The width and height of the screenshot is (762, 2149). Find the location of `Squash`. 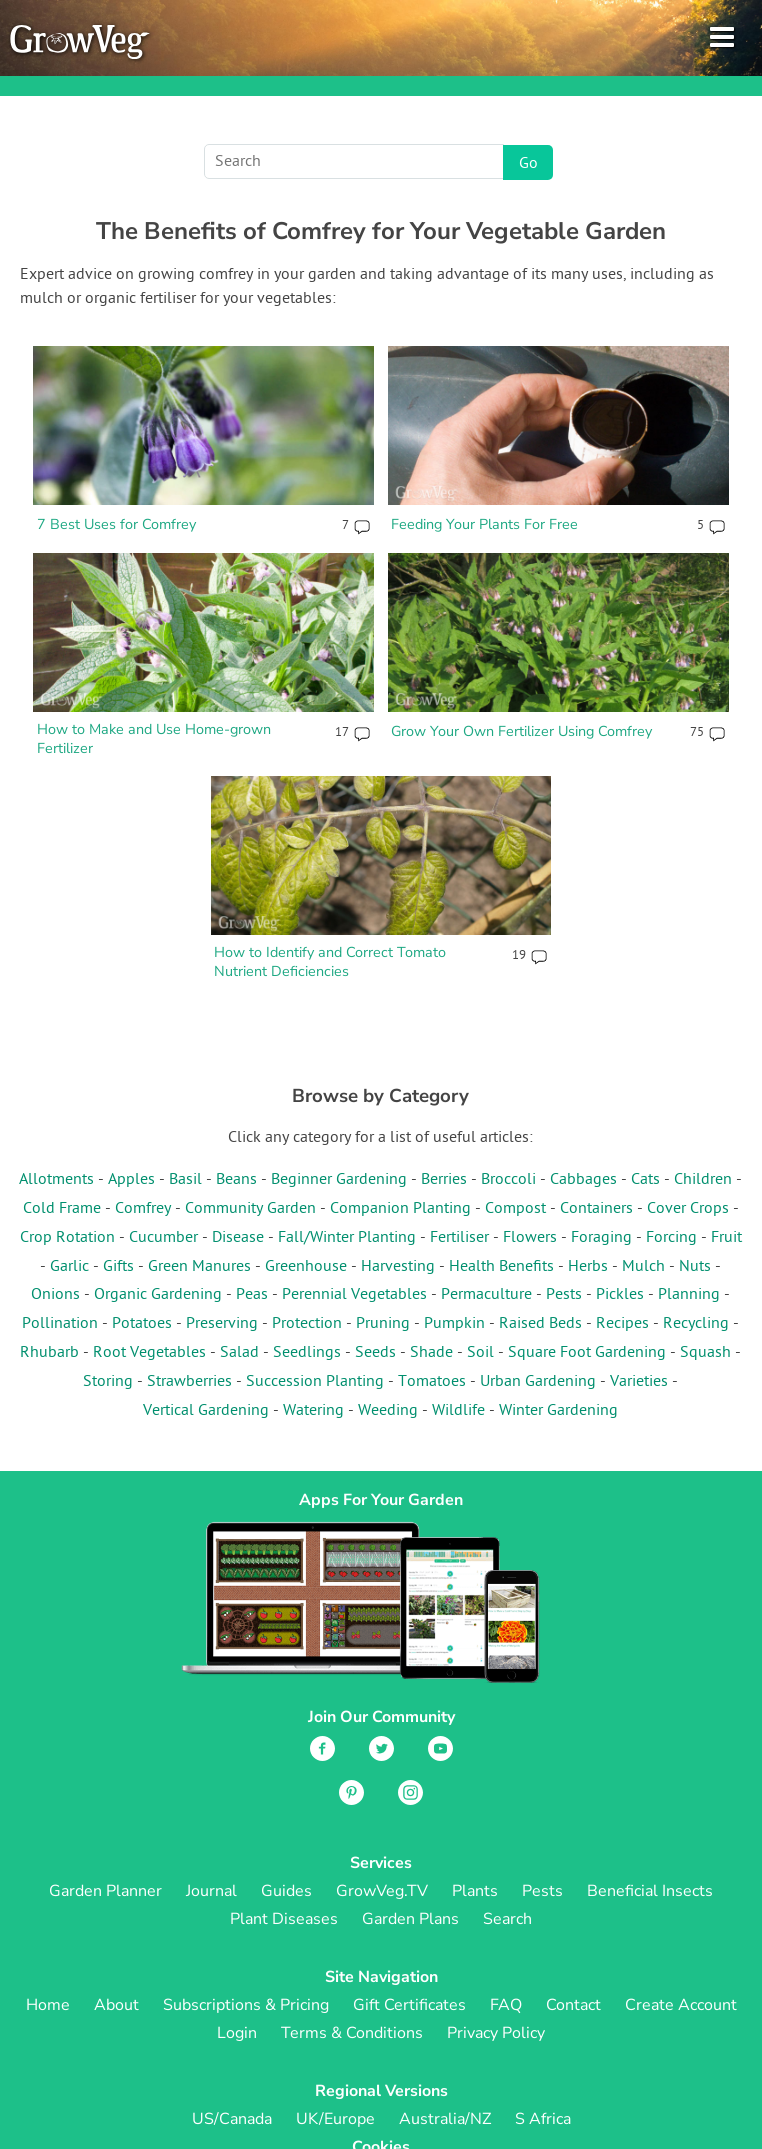

Squash is located at coordinates (705, 1353).